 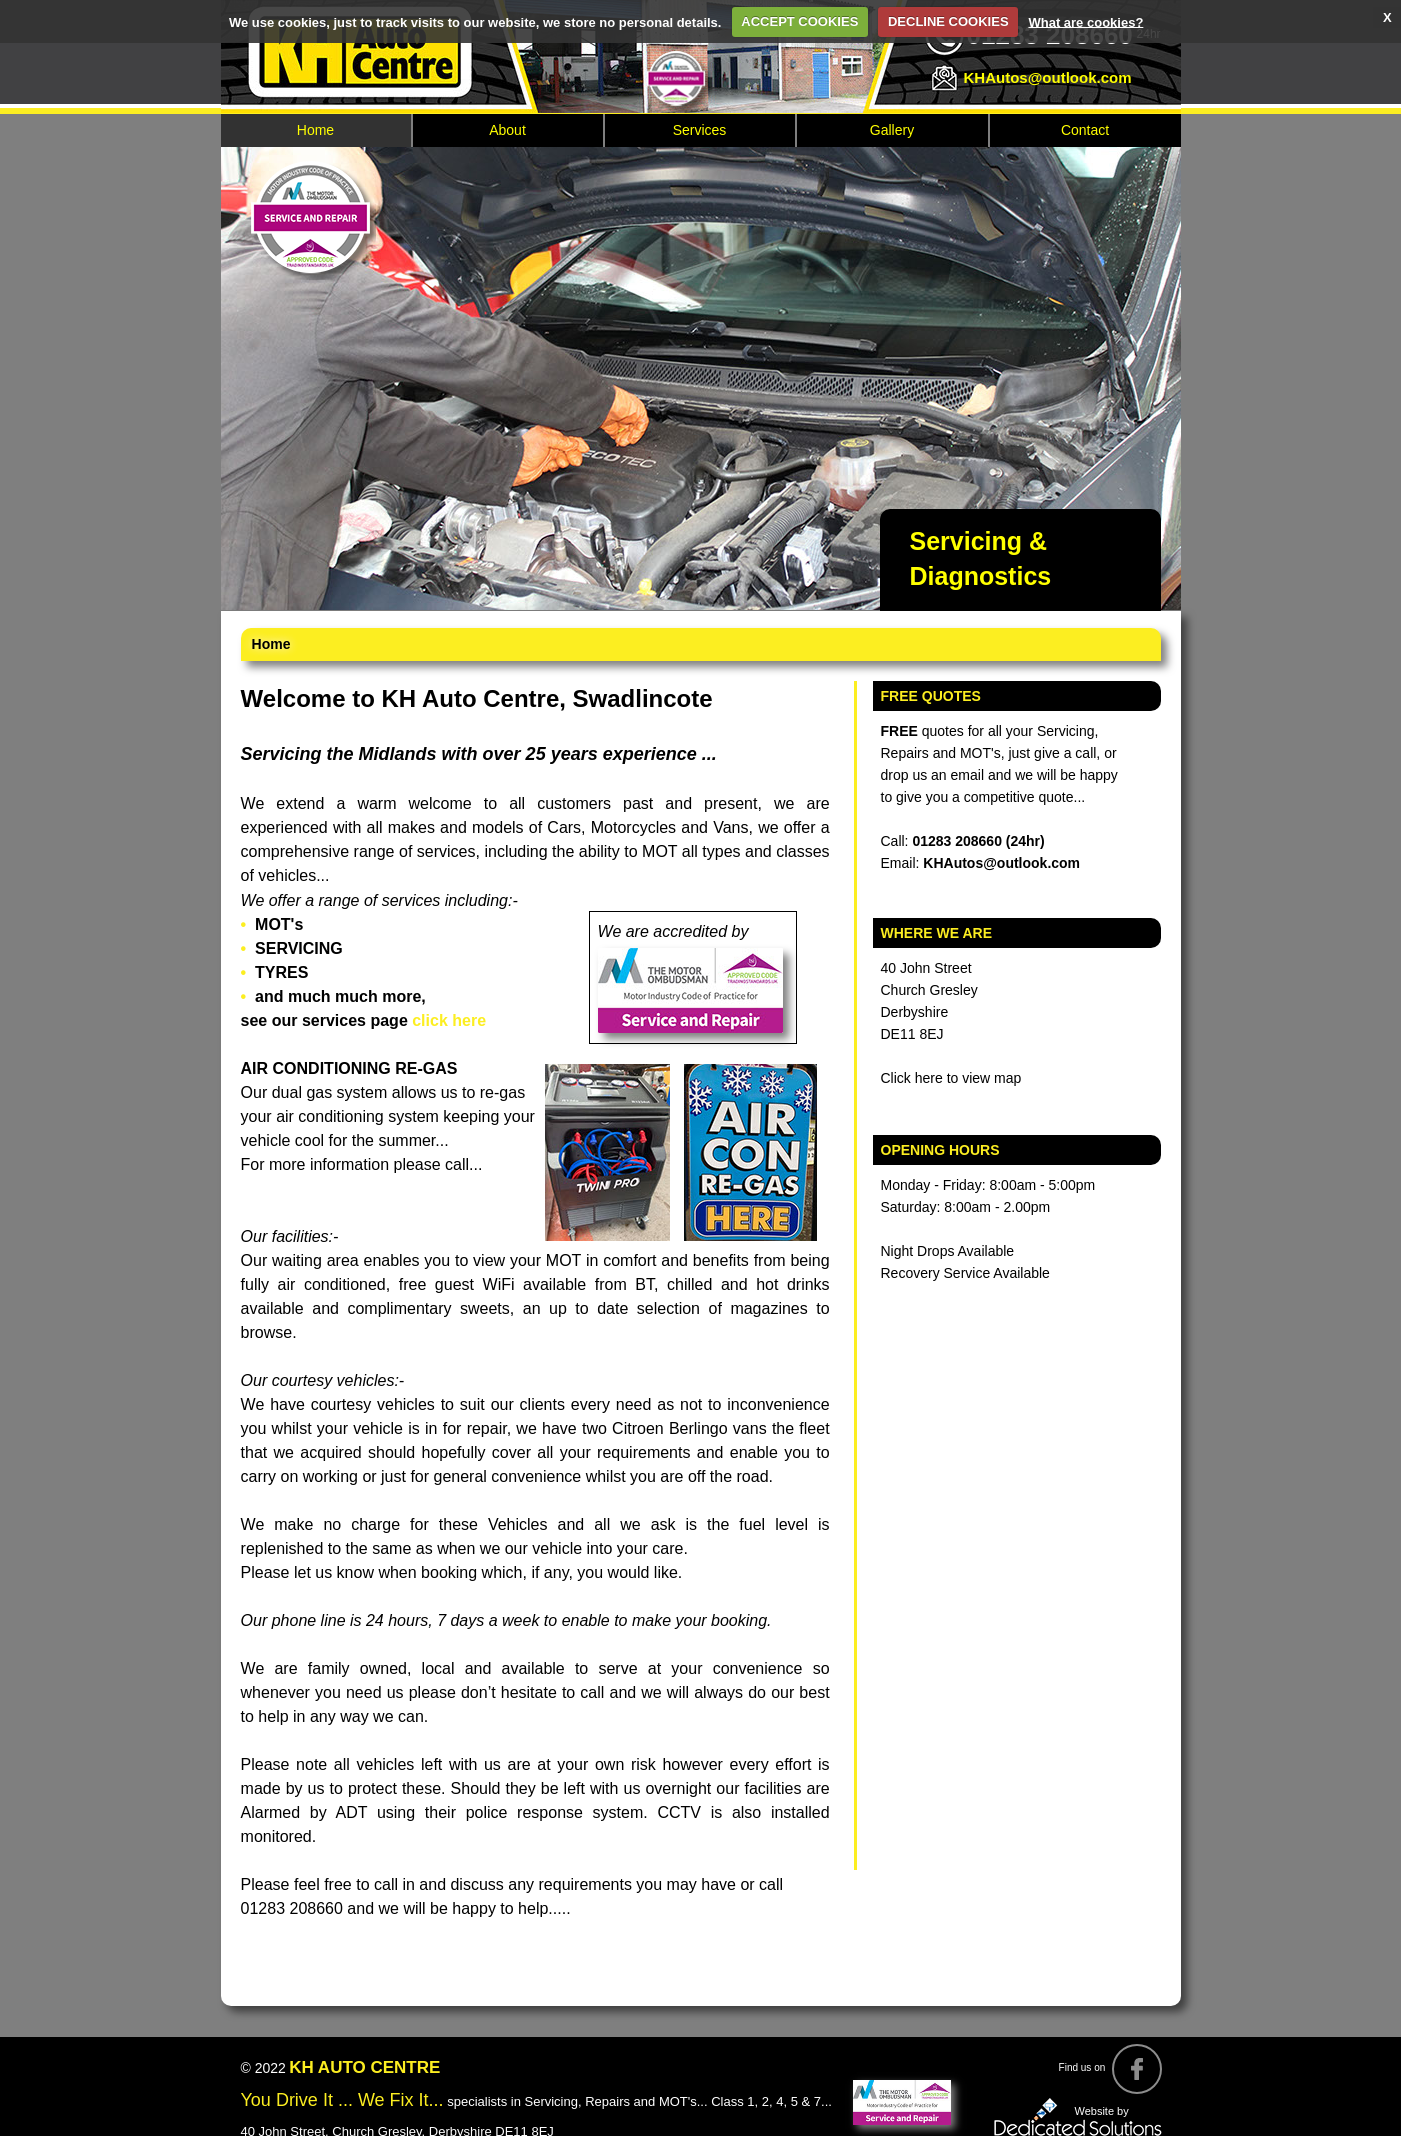 What do you see at coordinates (799, 21) in the screenshot?
I see `ACCEPT COOKIES` at bounding box center [799, 21].